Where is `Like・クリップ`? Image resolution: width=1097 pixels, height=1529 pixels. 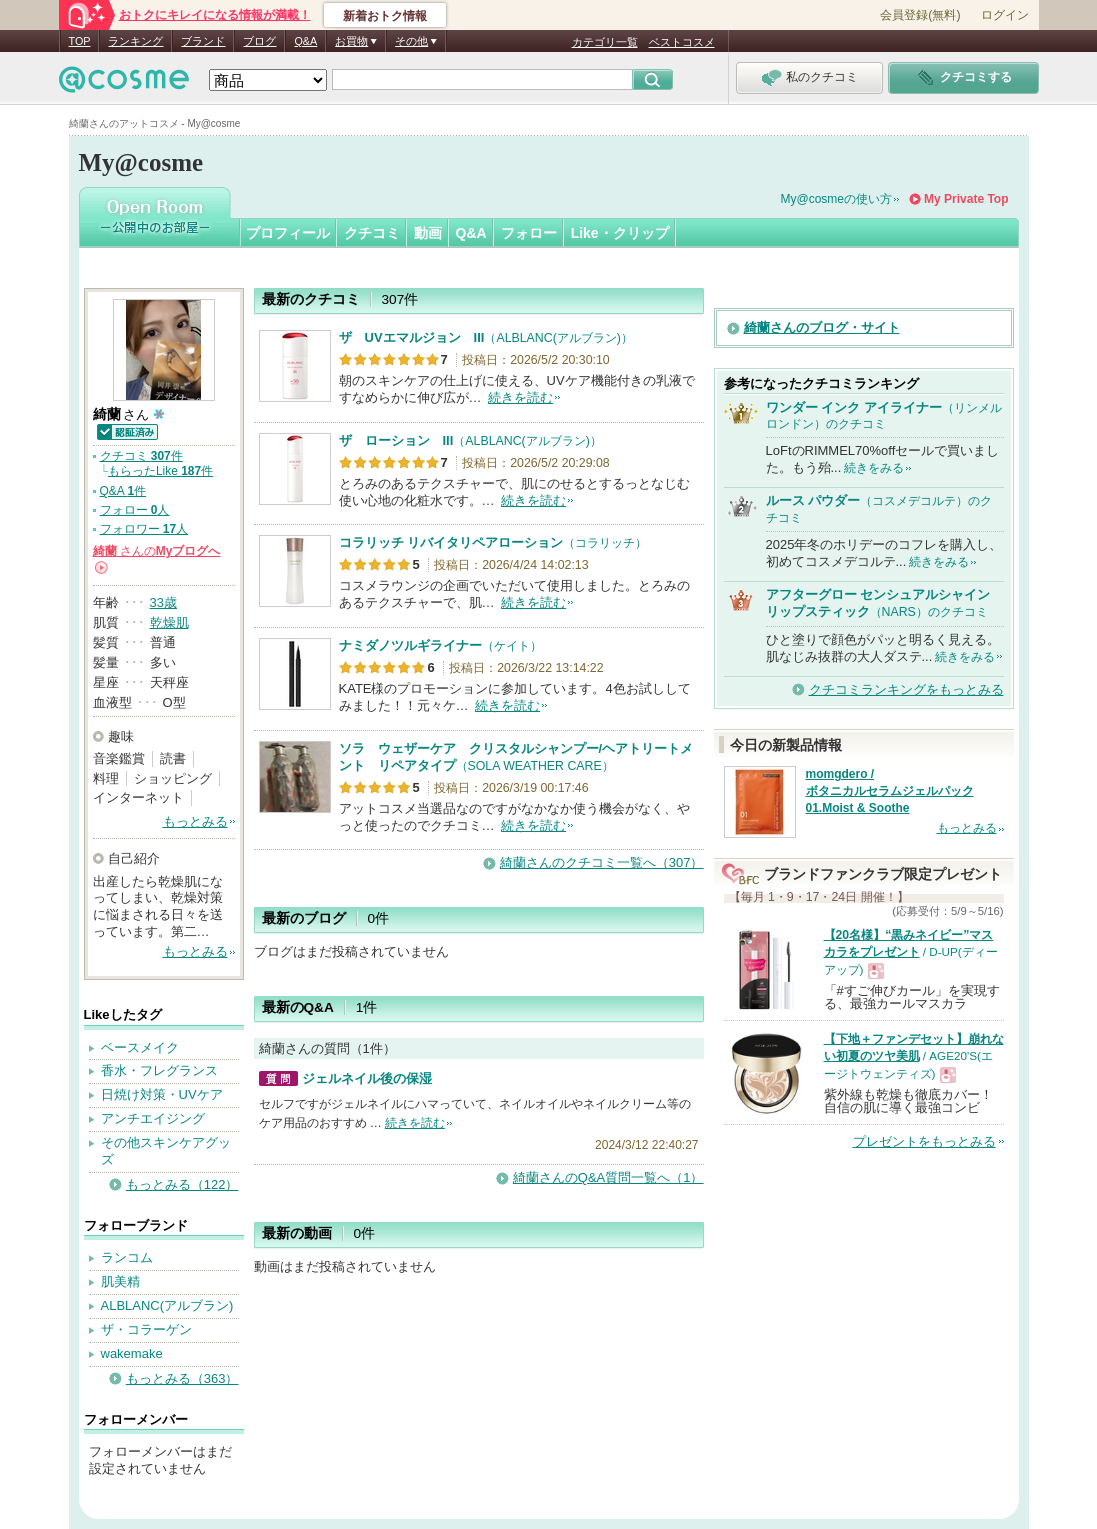
Like・クリップ is located at coordinates (620, 233).